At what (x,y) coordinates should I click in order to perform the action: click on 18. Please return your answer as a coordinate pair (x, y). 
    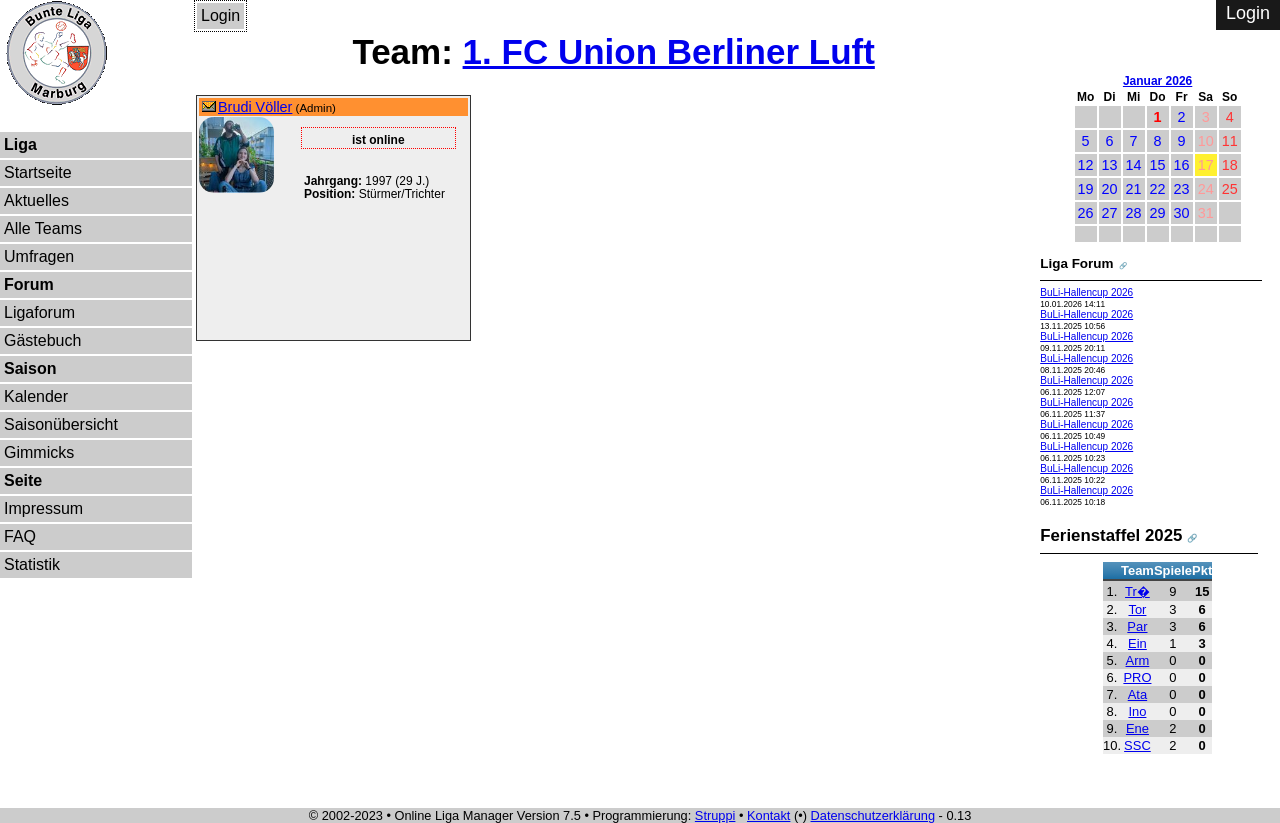
    Looking at the image, I should click on (1230, 165).